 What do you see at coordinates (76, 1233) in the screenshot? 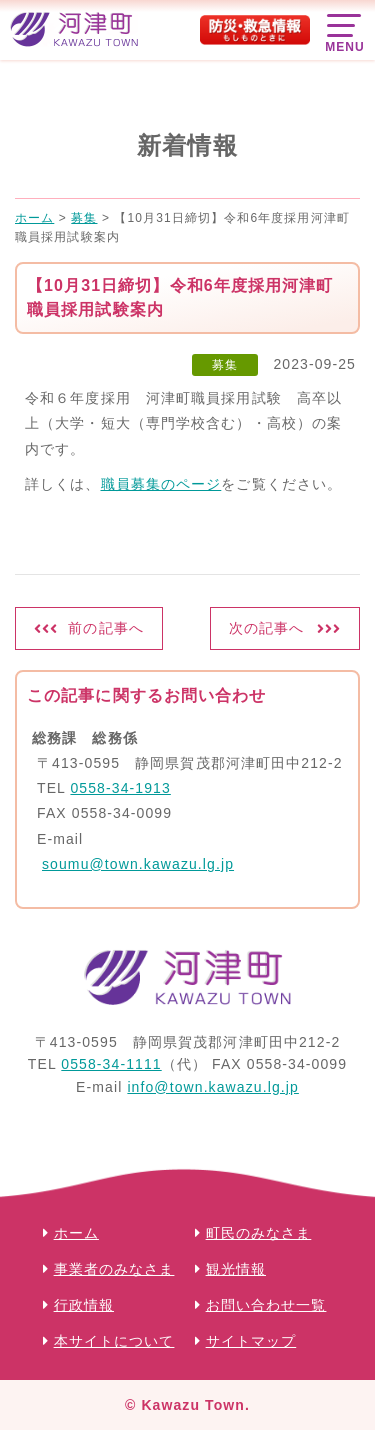
I see `ホーム` at bounding box center [76, 1233].